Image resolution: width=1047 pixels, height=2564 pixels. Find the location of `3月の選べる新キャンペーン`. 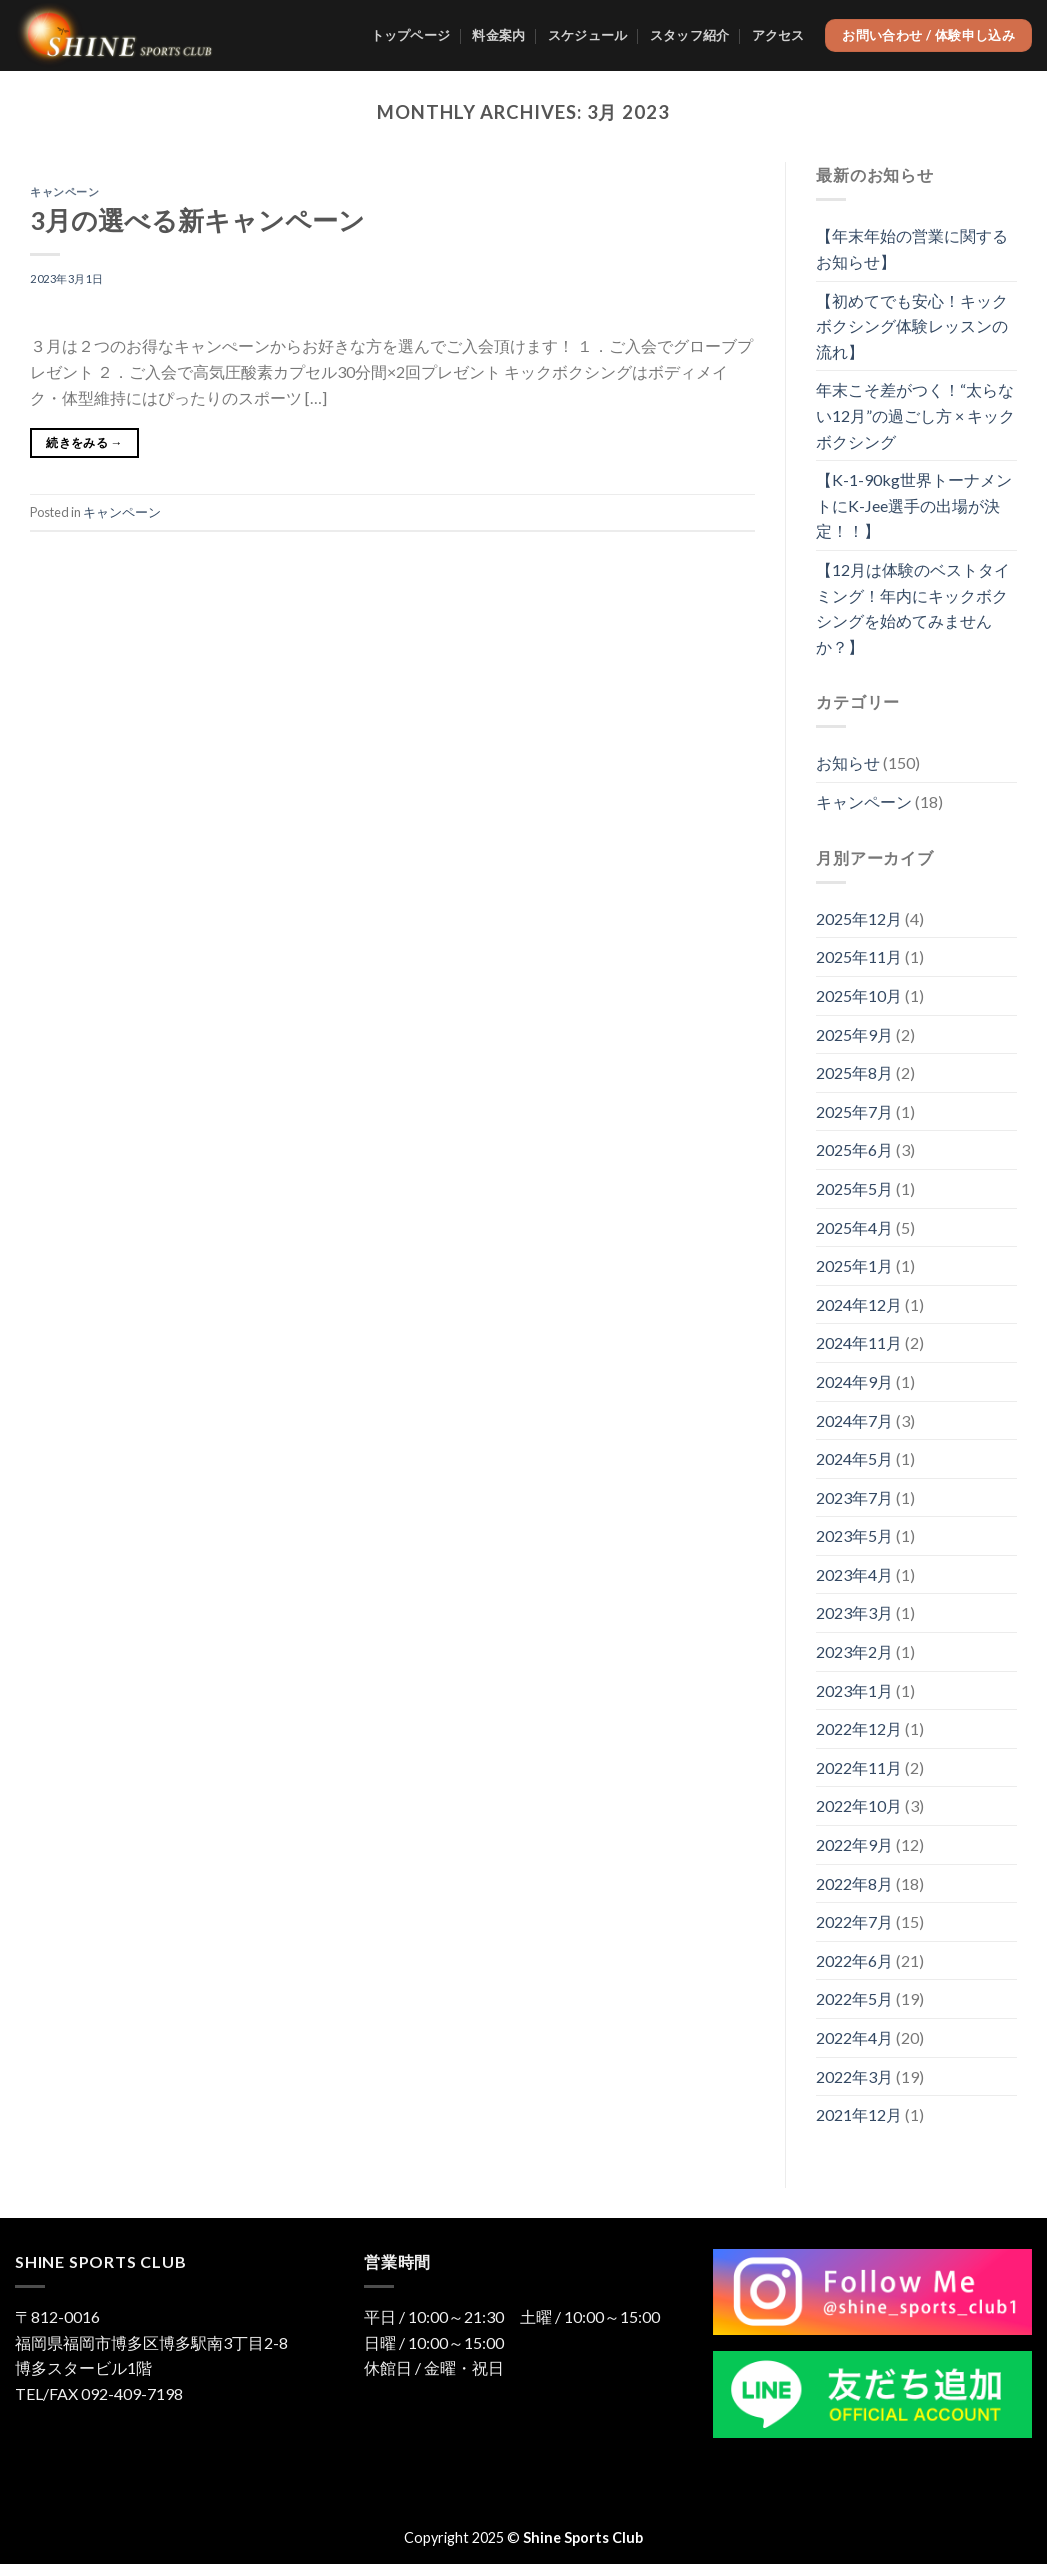

3月の選べる新キャンペーン is located at coordinates (197, 220).